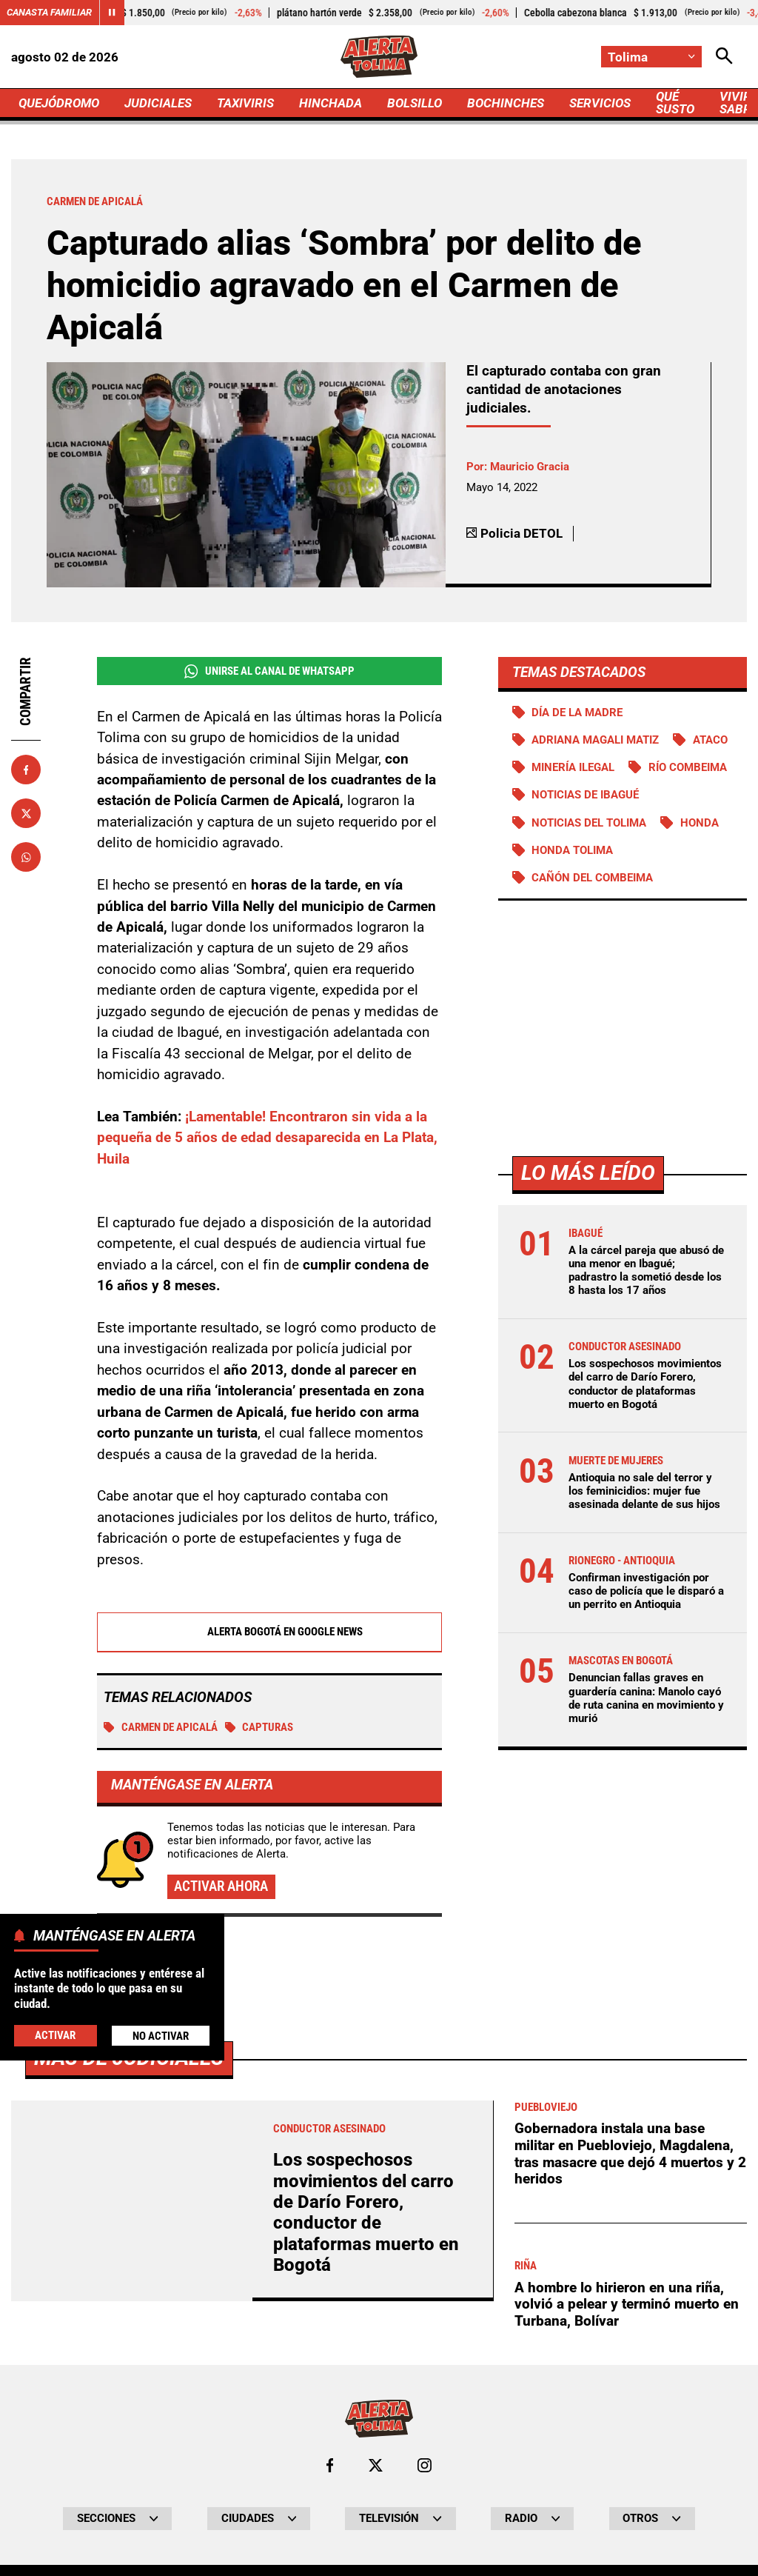  I want to click on JUDICIALES, so click(158, 103).